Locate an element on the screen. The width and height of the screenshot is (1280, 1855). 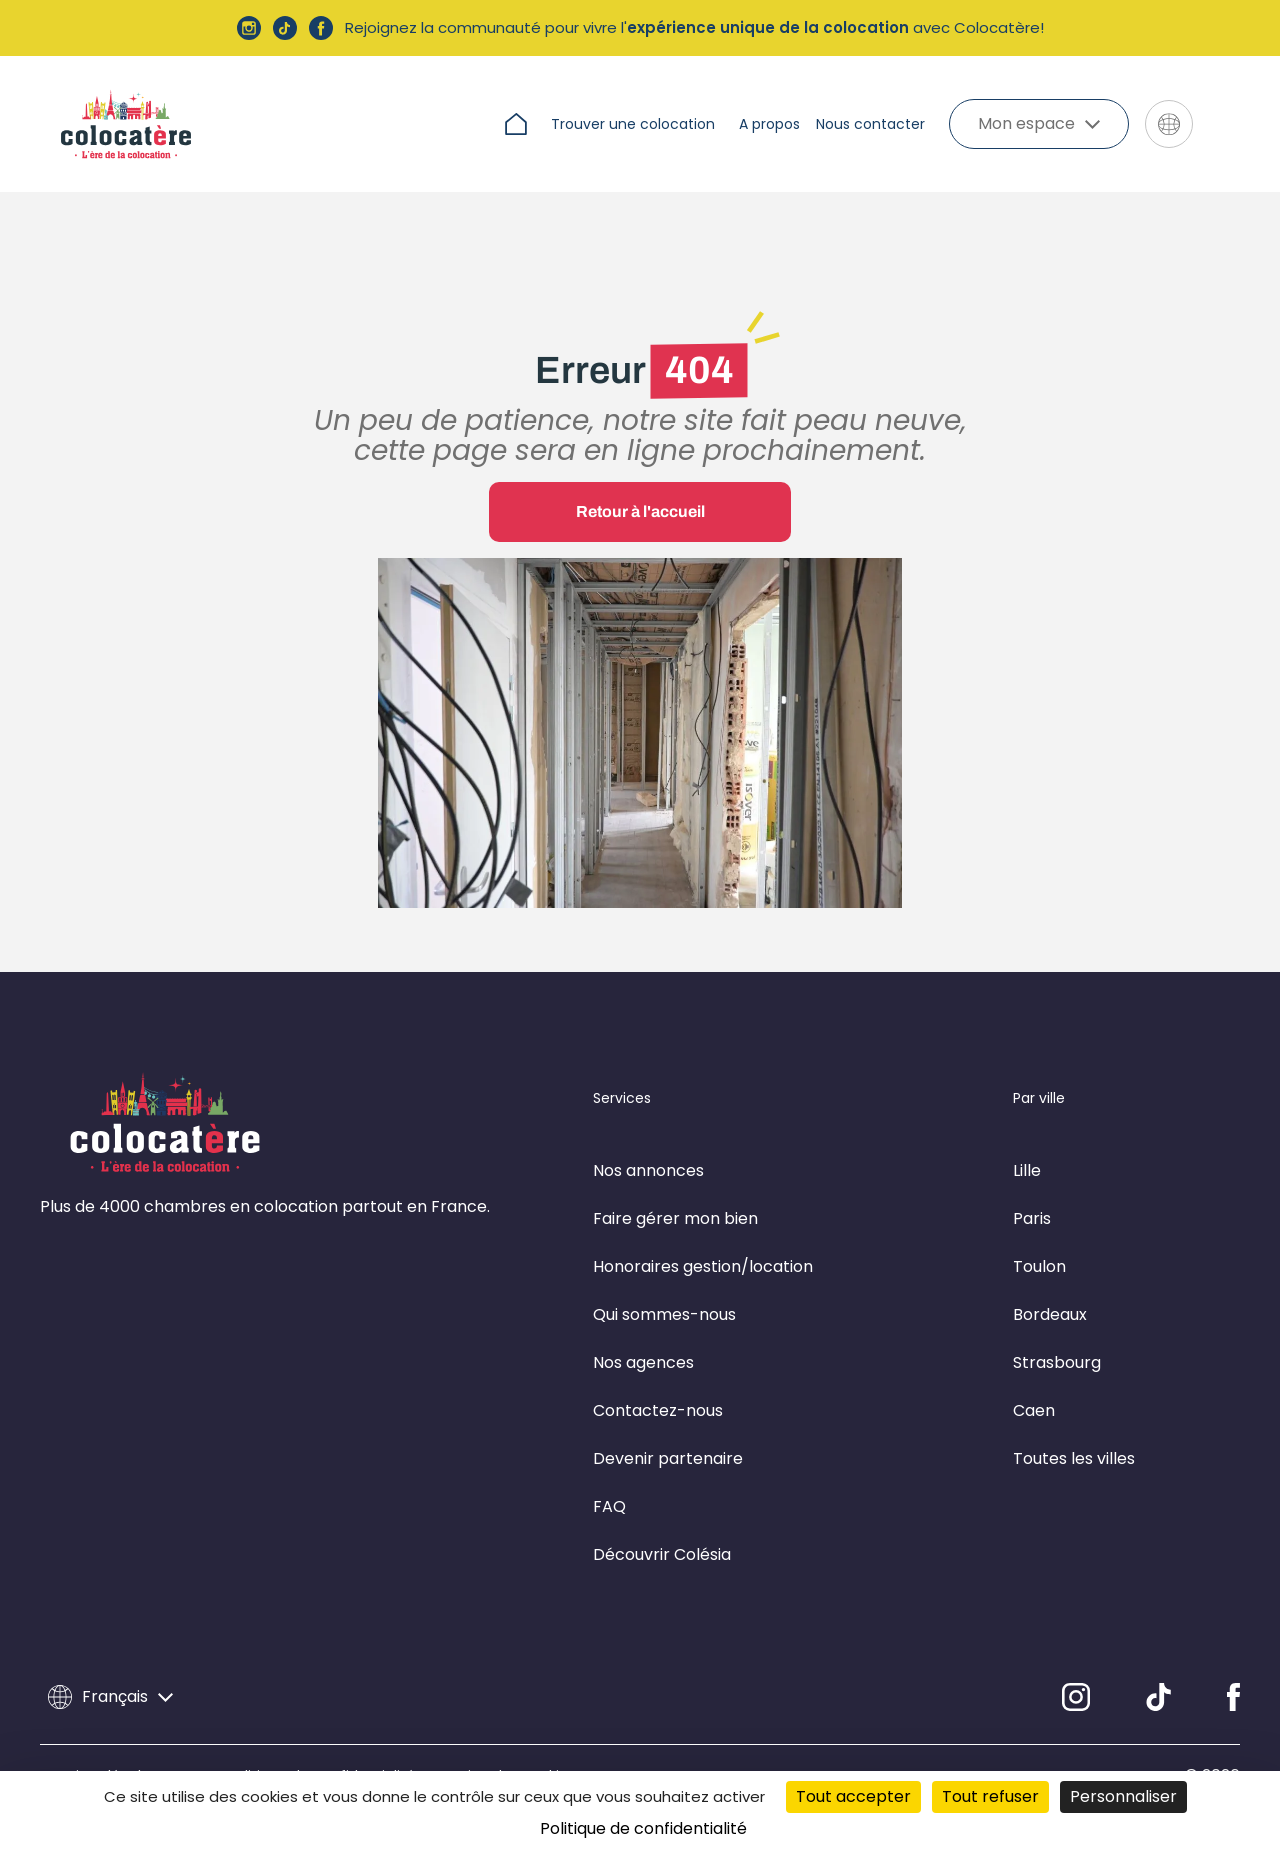
[Instagram] is located at coordinates (1076, 1697).